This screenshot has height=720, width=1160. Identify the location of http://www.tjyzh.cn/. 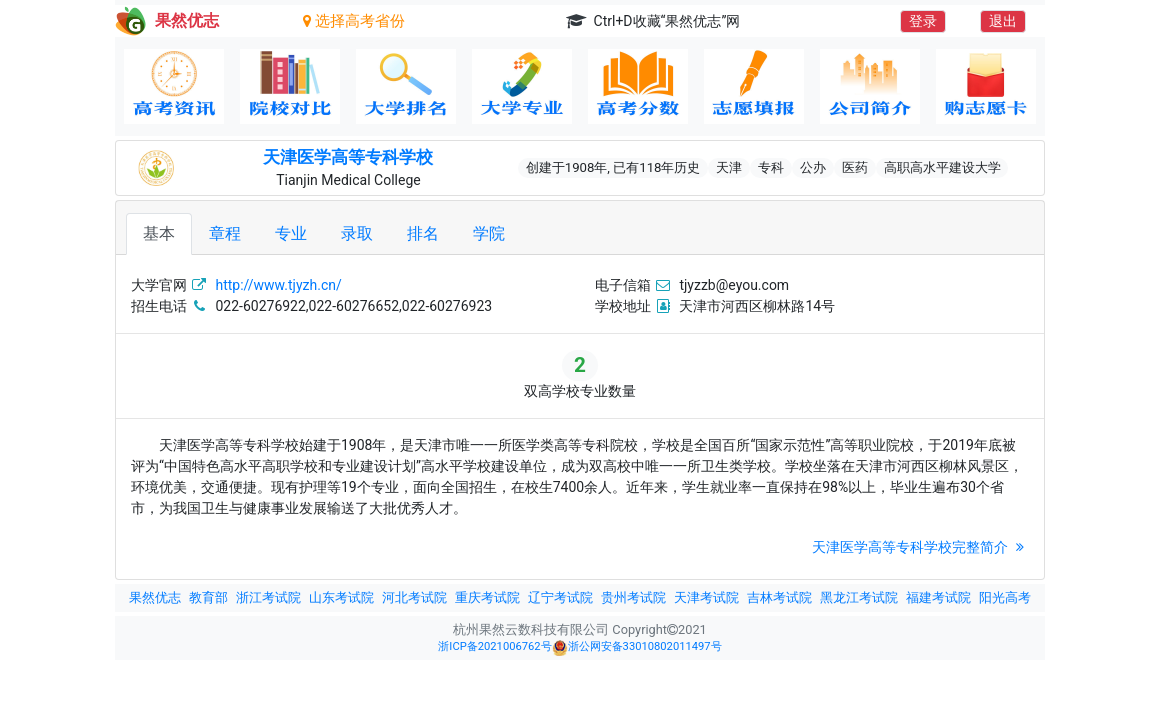
(278, 285).